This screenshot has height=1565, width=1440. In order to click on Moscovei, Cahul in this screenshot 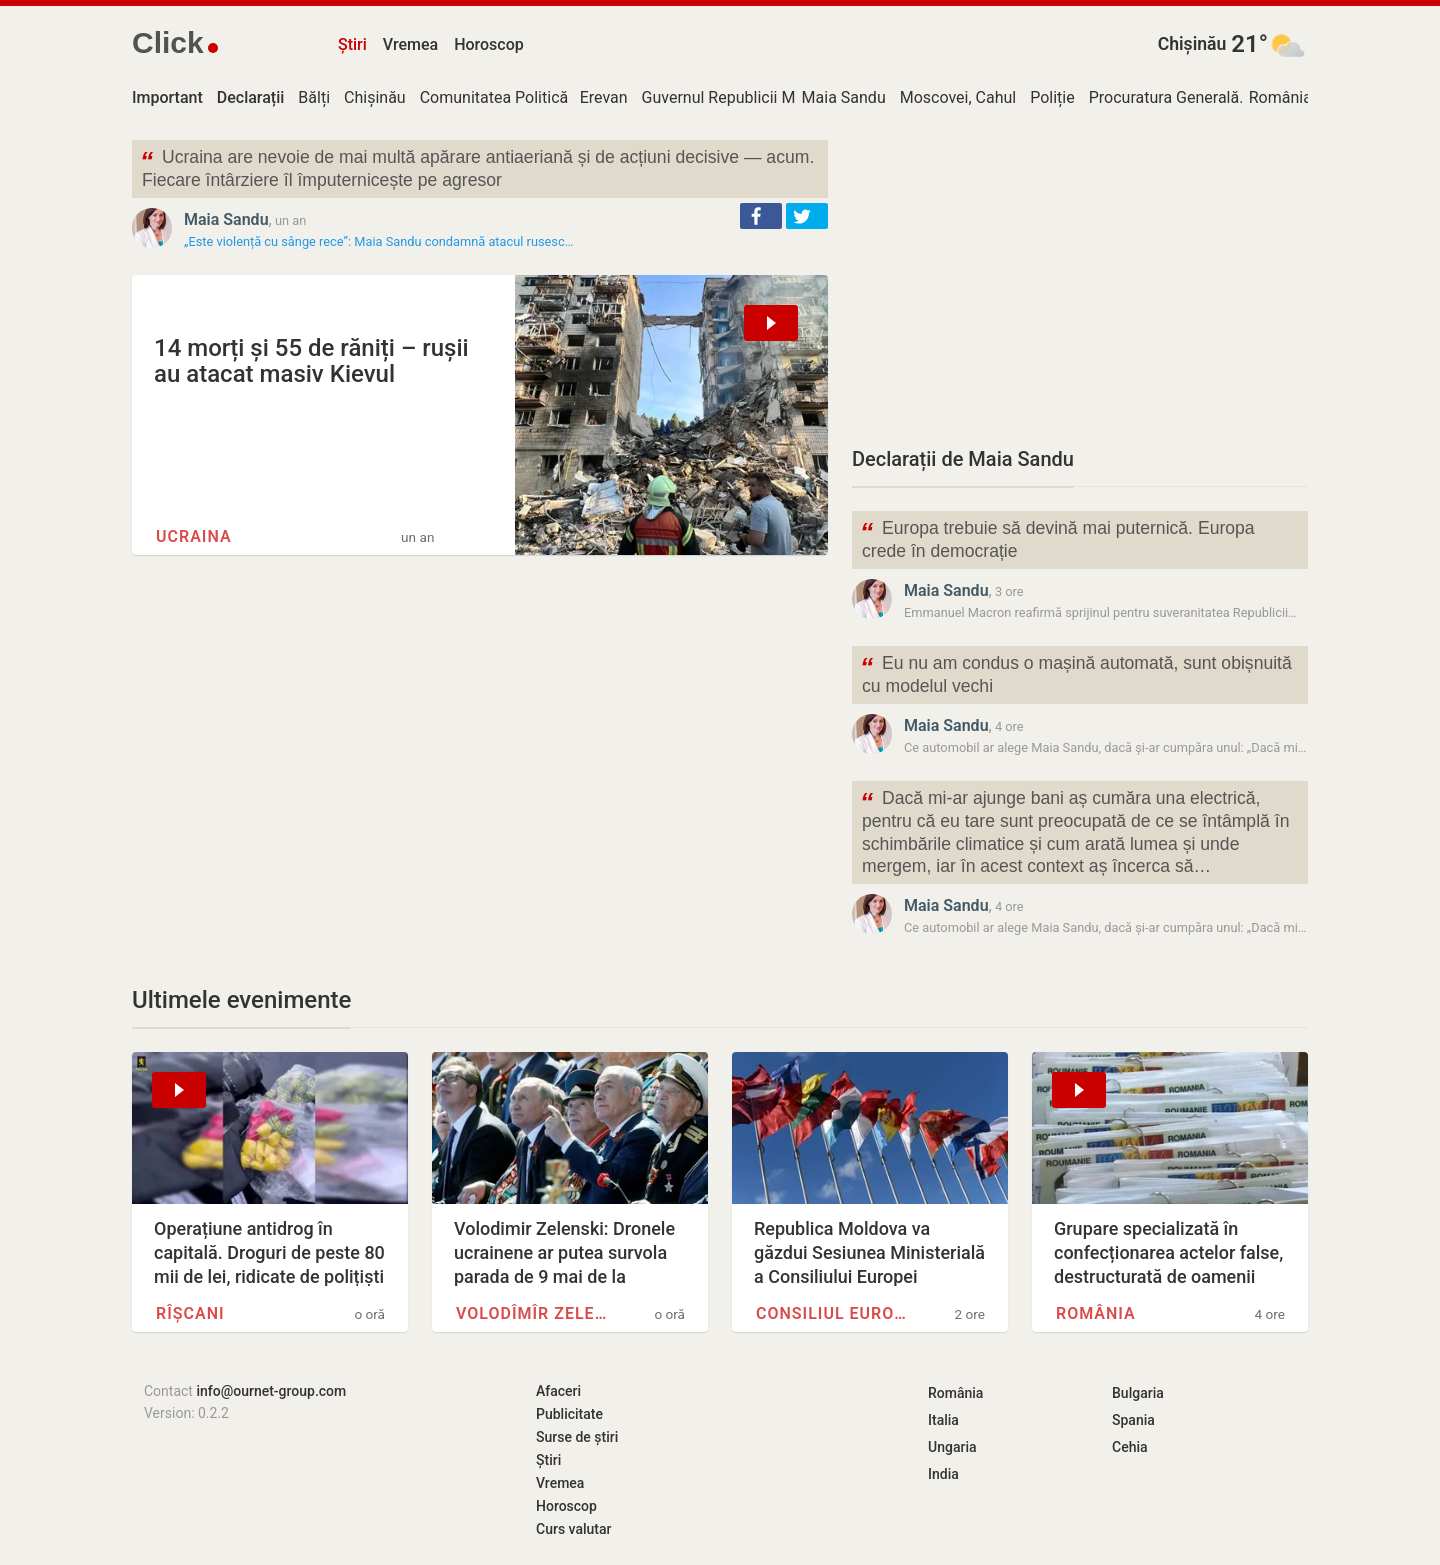, I will do `click(958, 97)`.